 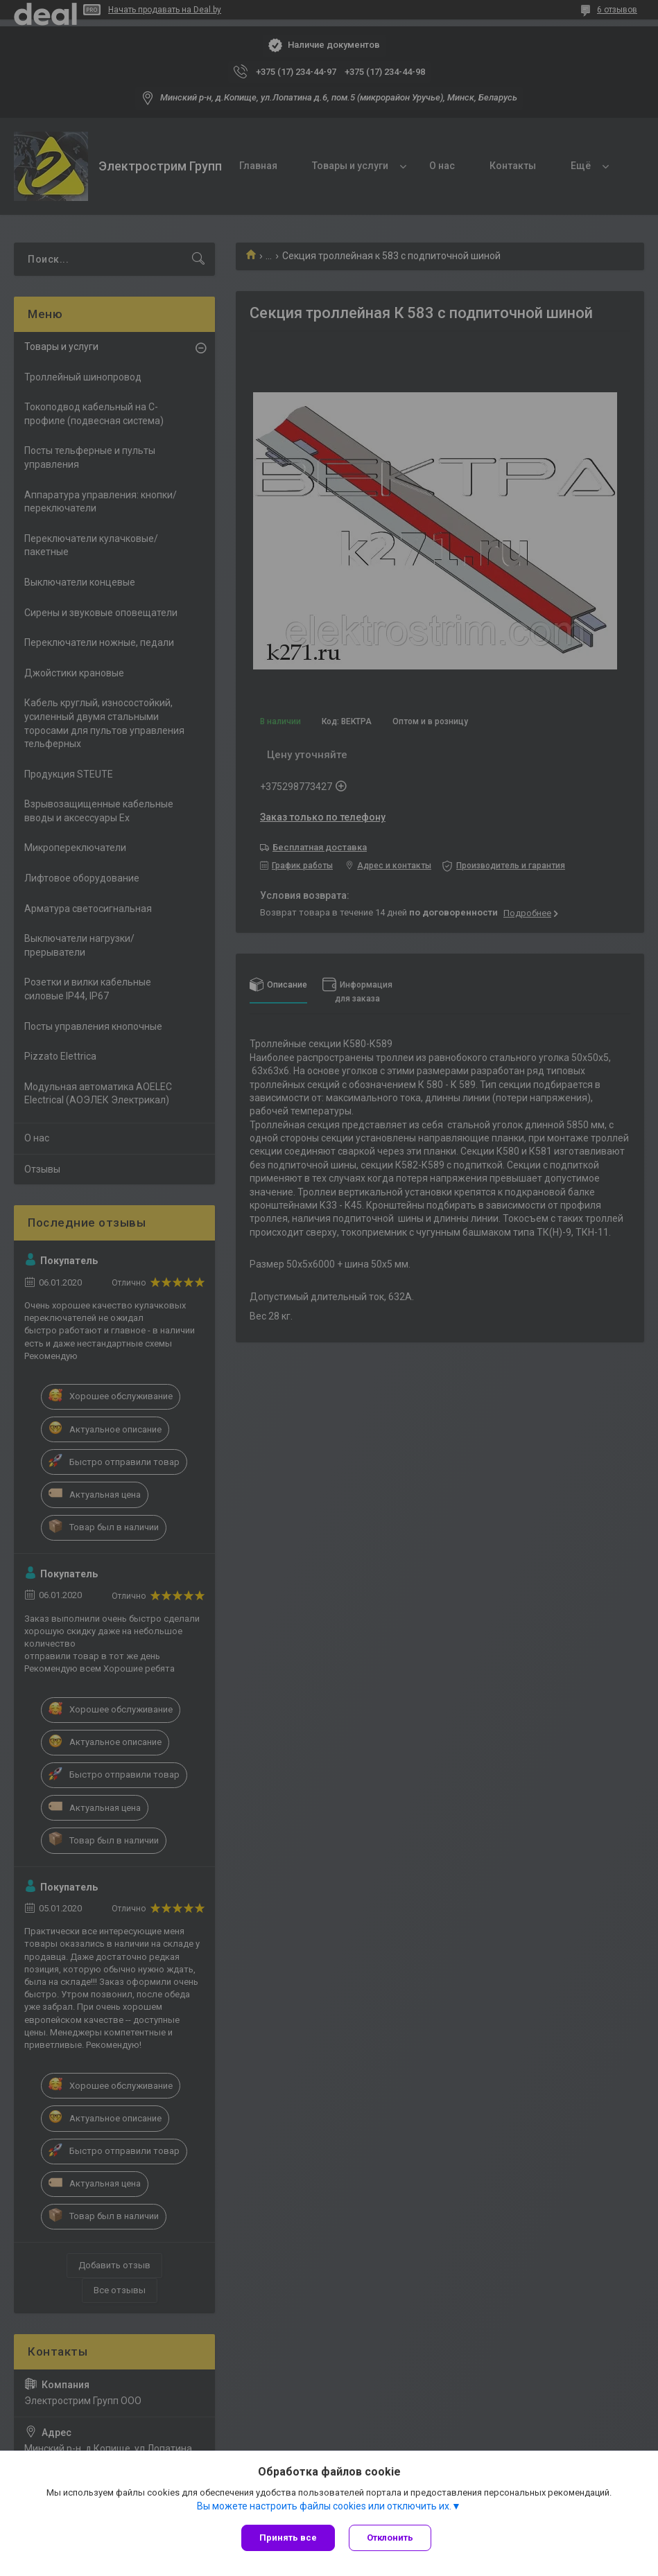 What do you see at coordinates (288, 2537) in the screenshot?
I see `Принять все` at bounding box center [288, 2537].